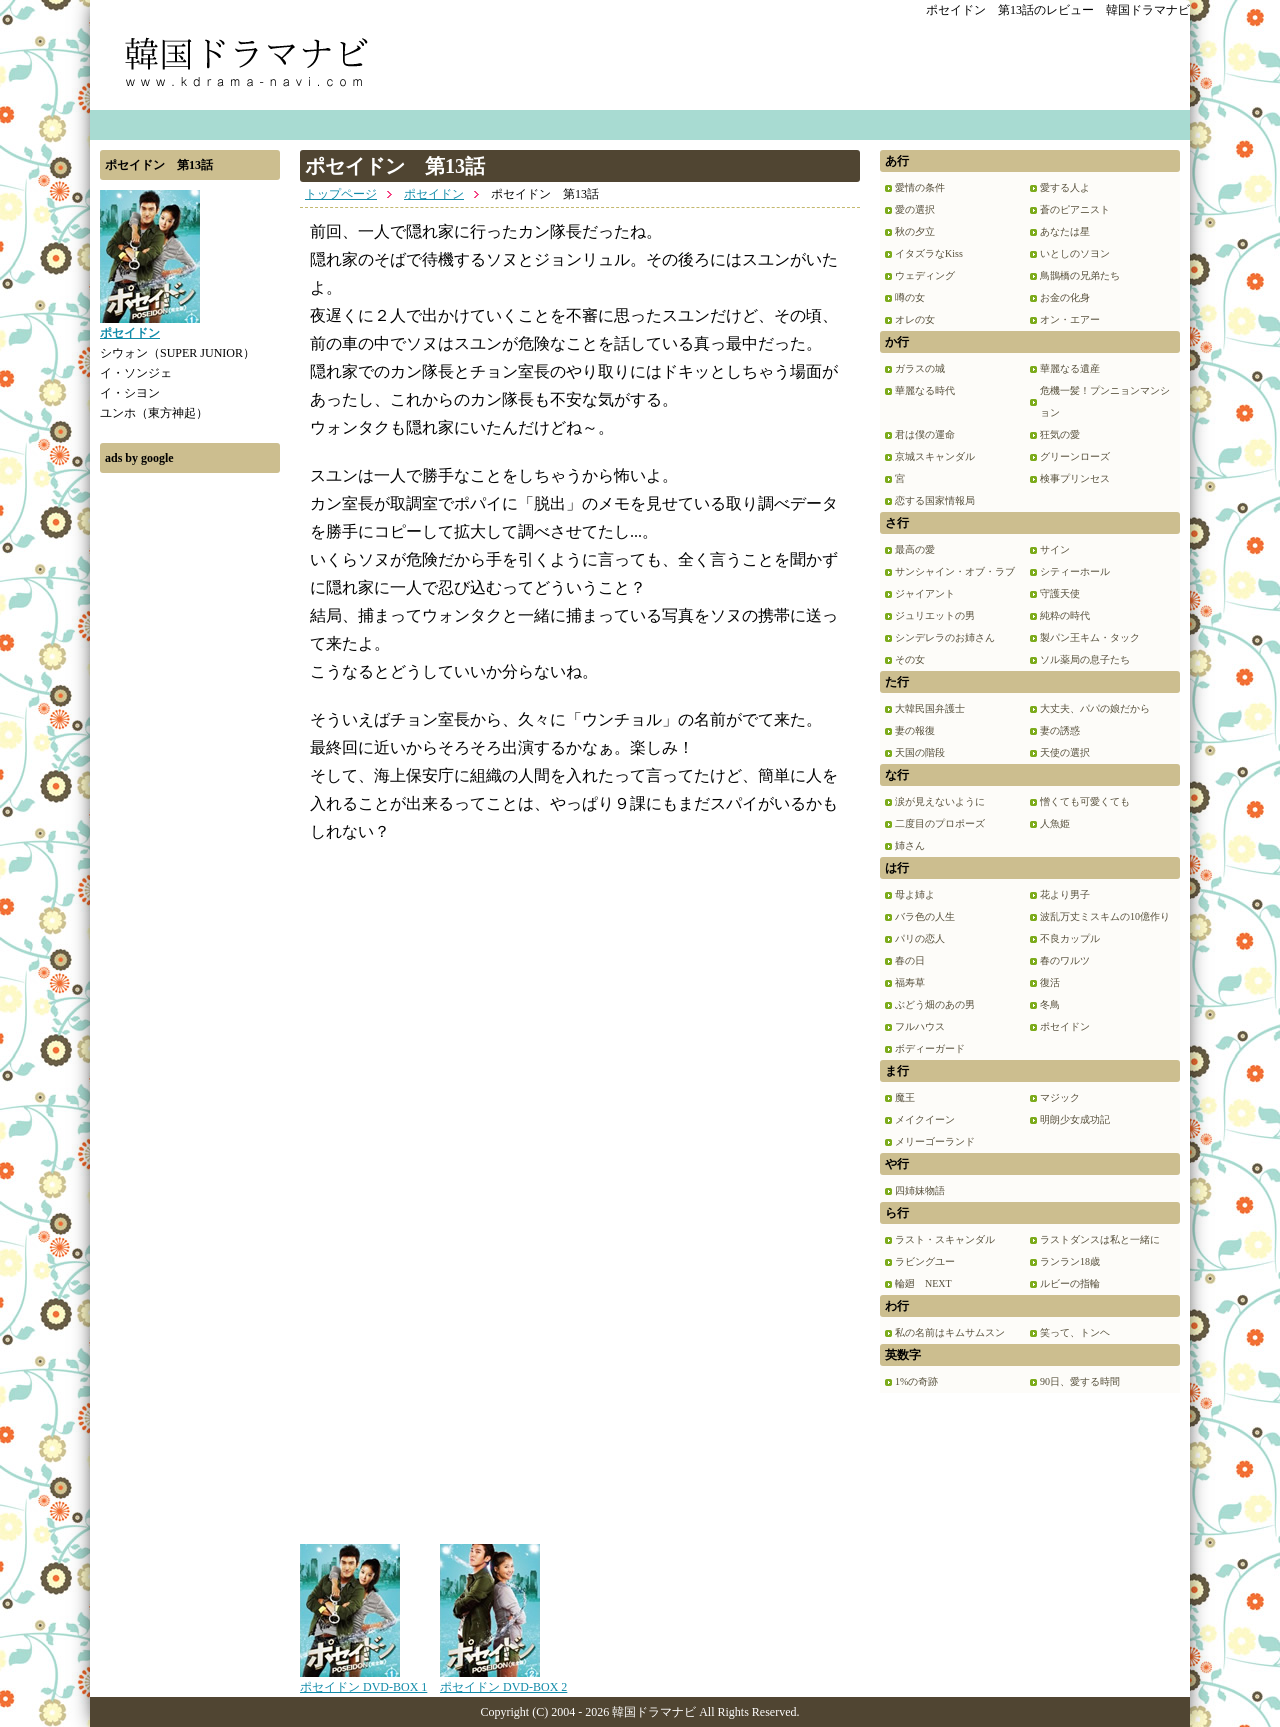 The image size is (1280, 1727). I want to click on いとしのソヨン, so click(1075, 253).